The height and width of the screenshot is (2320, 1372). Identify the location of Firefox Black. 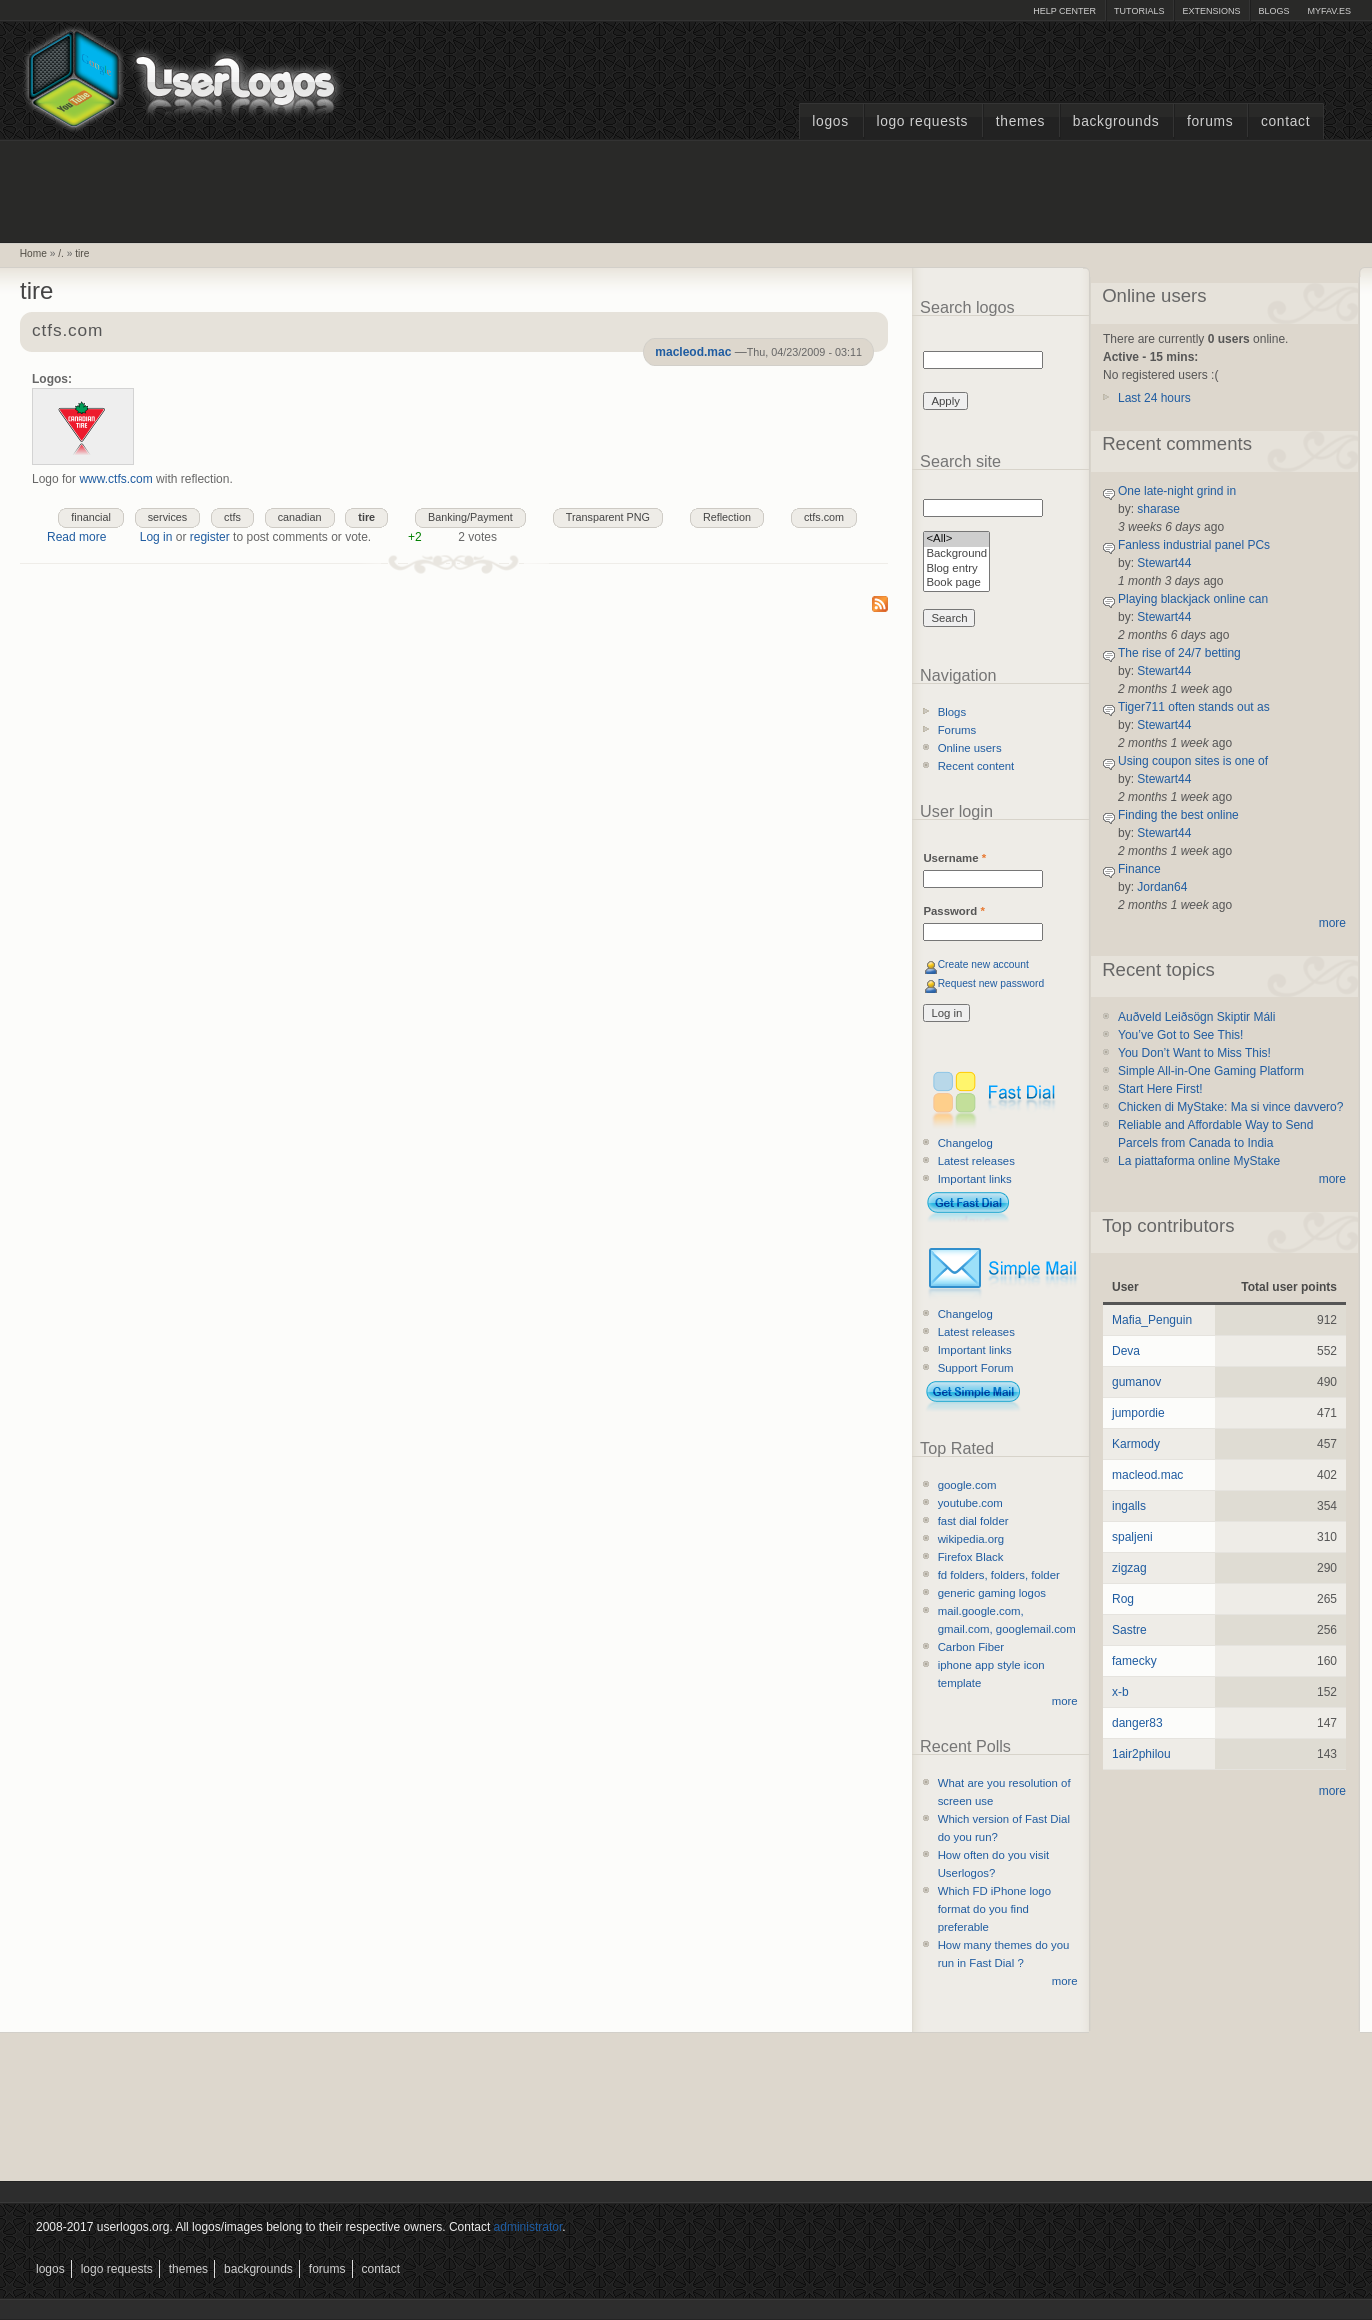
(971, 1557).